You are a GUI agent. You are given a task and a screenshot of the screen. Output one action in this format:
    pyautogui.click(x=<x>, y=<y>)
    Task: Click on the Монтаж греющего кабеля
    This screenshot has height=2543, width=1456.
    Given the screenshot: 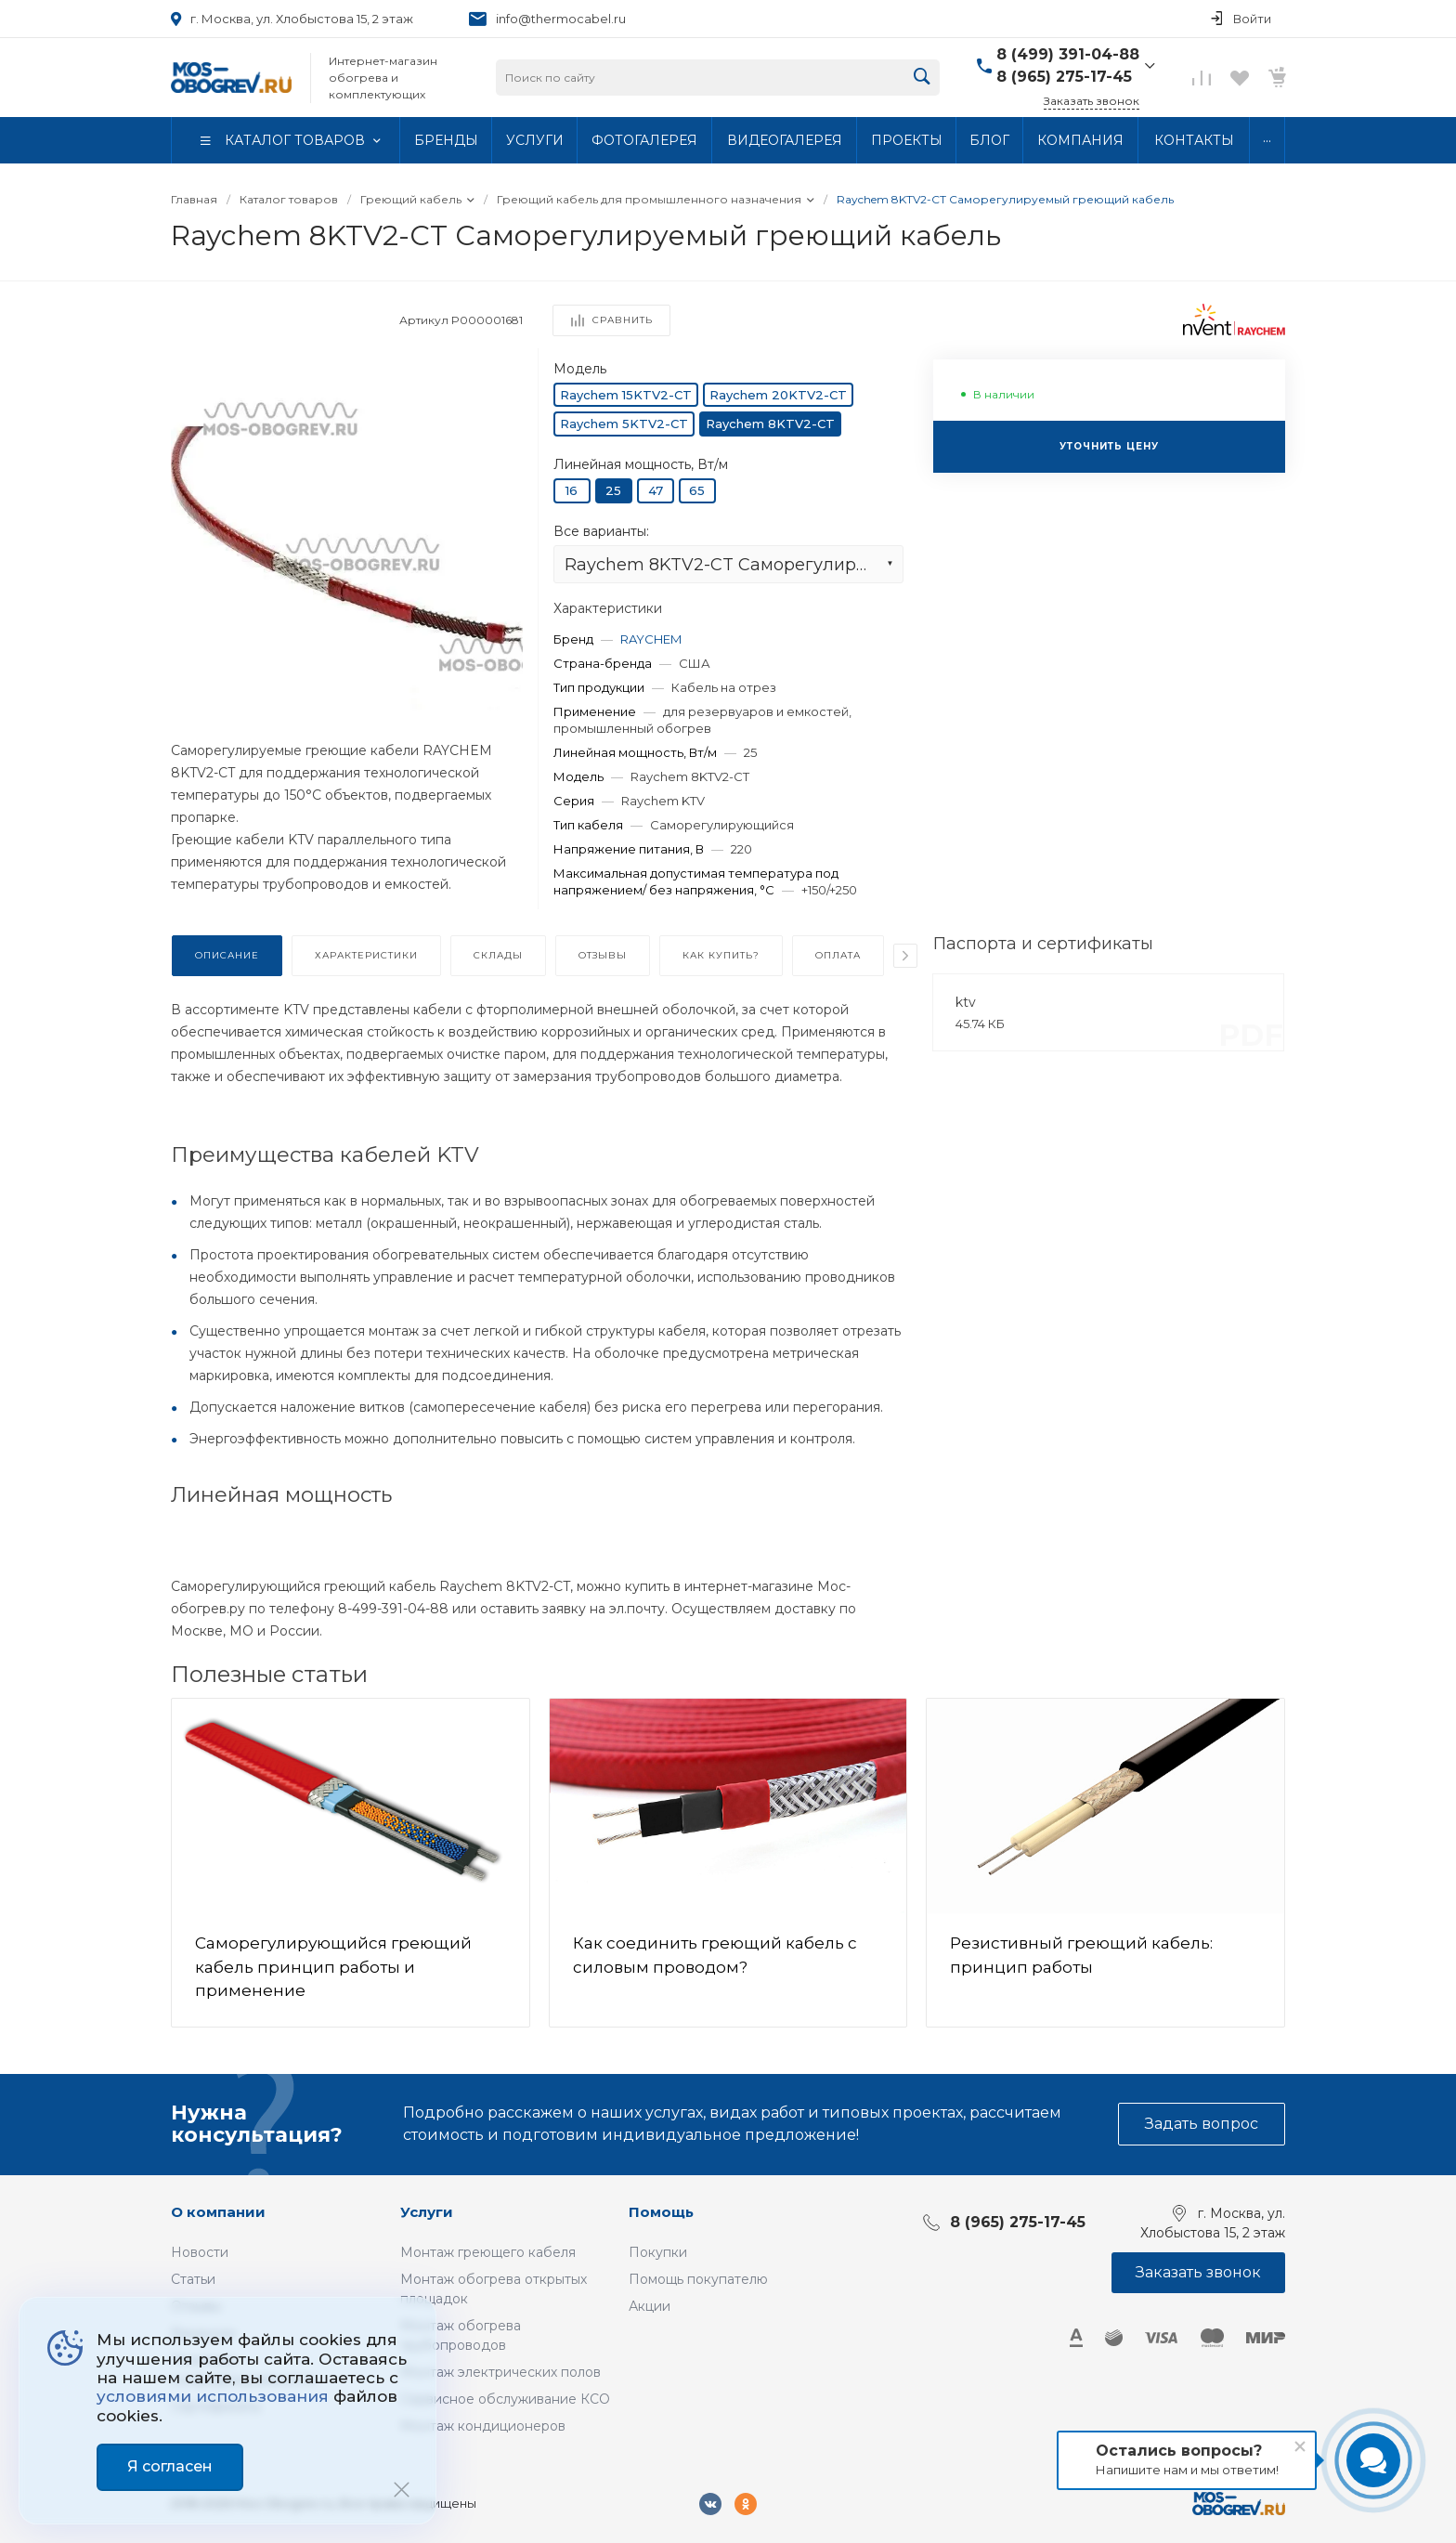 What is the action you would take?
    pyautogui.click(x=488, y=2252)
    